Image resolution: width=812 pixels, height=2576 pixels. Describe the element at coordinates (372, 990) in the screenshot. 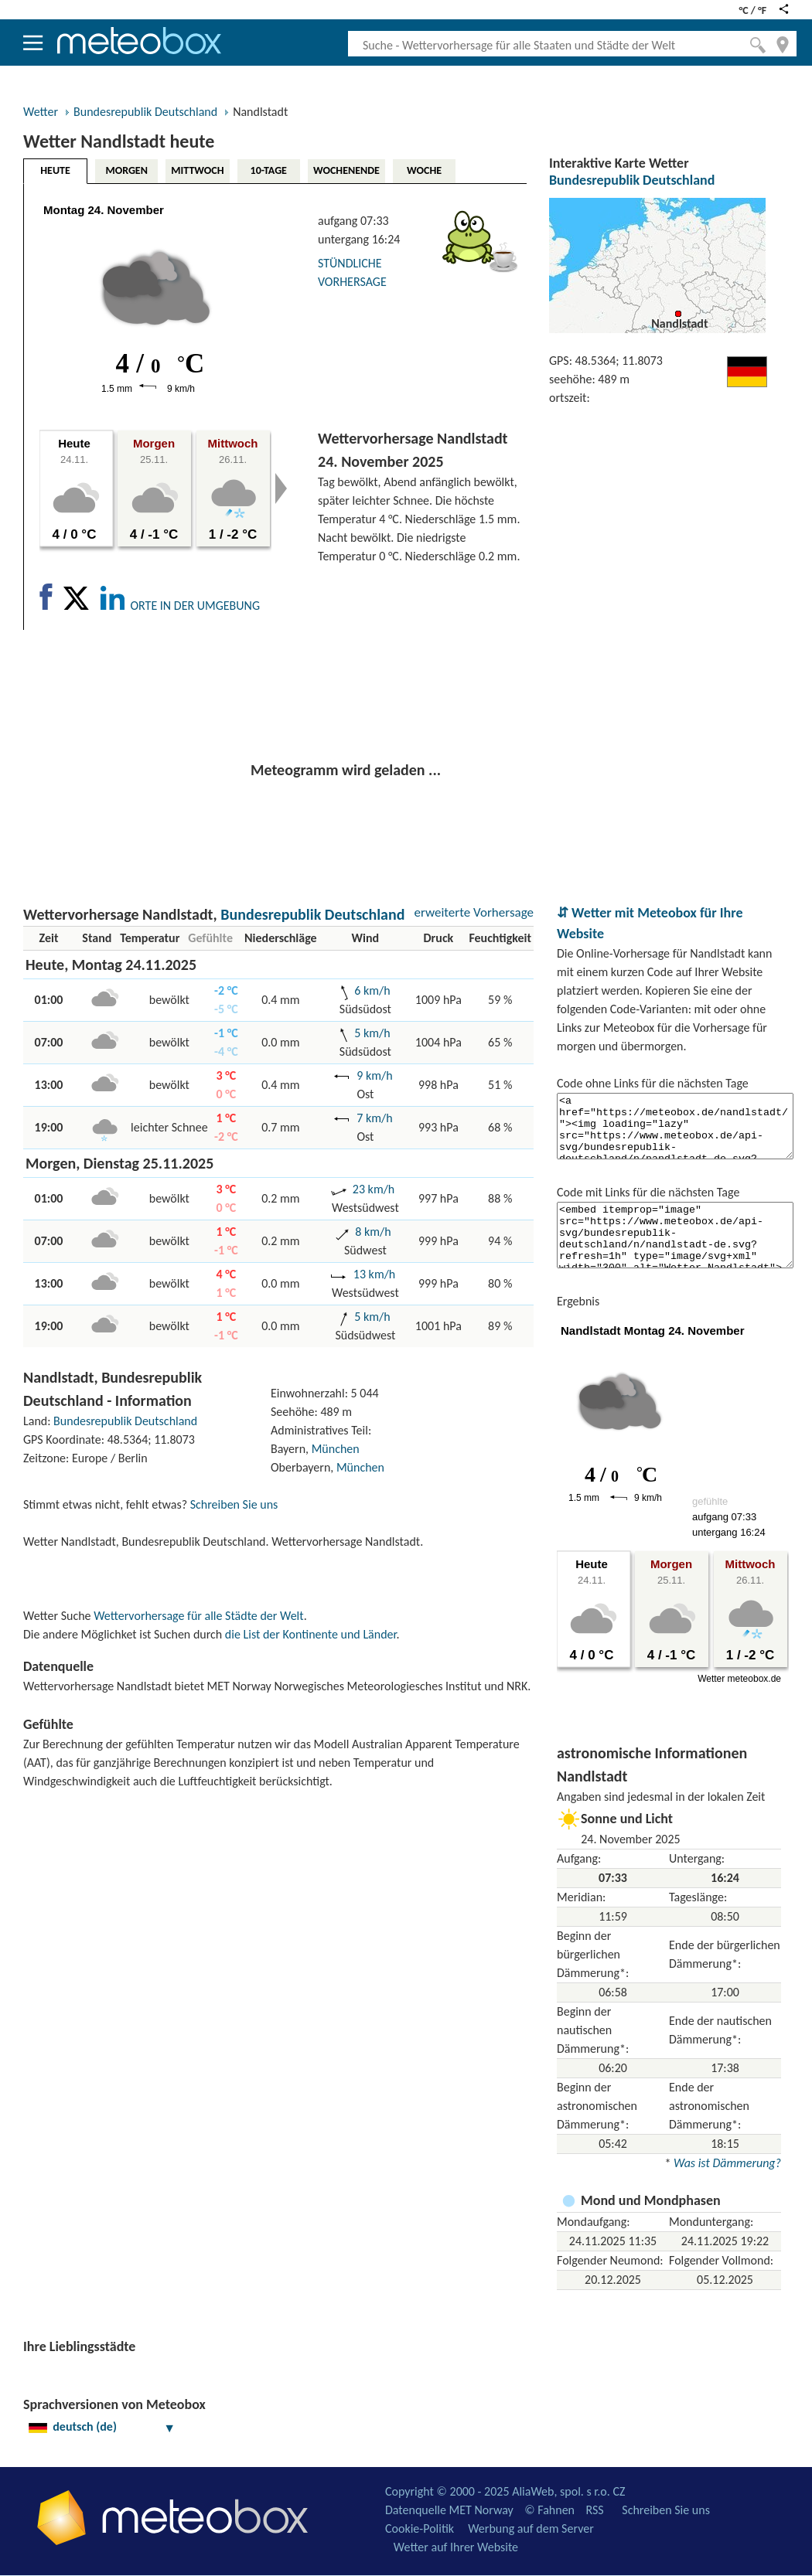

I see `6 km/h` at that location.